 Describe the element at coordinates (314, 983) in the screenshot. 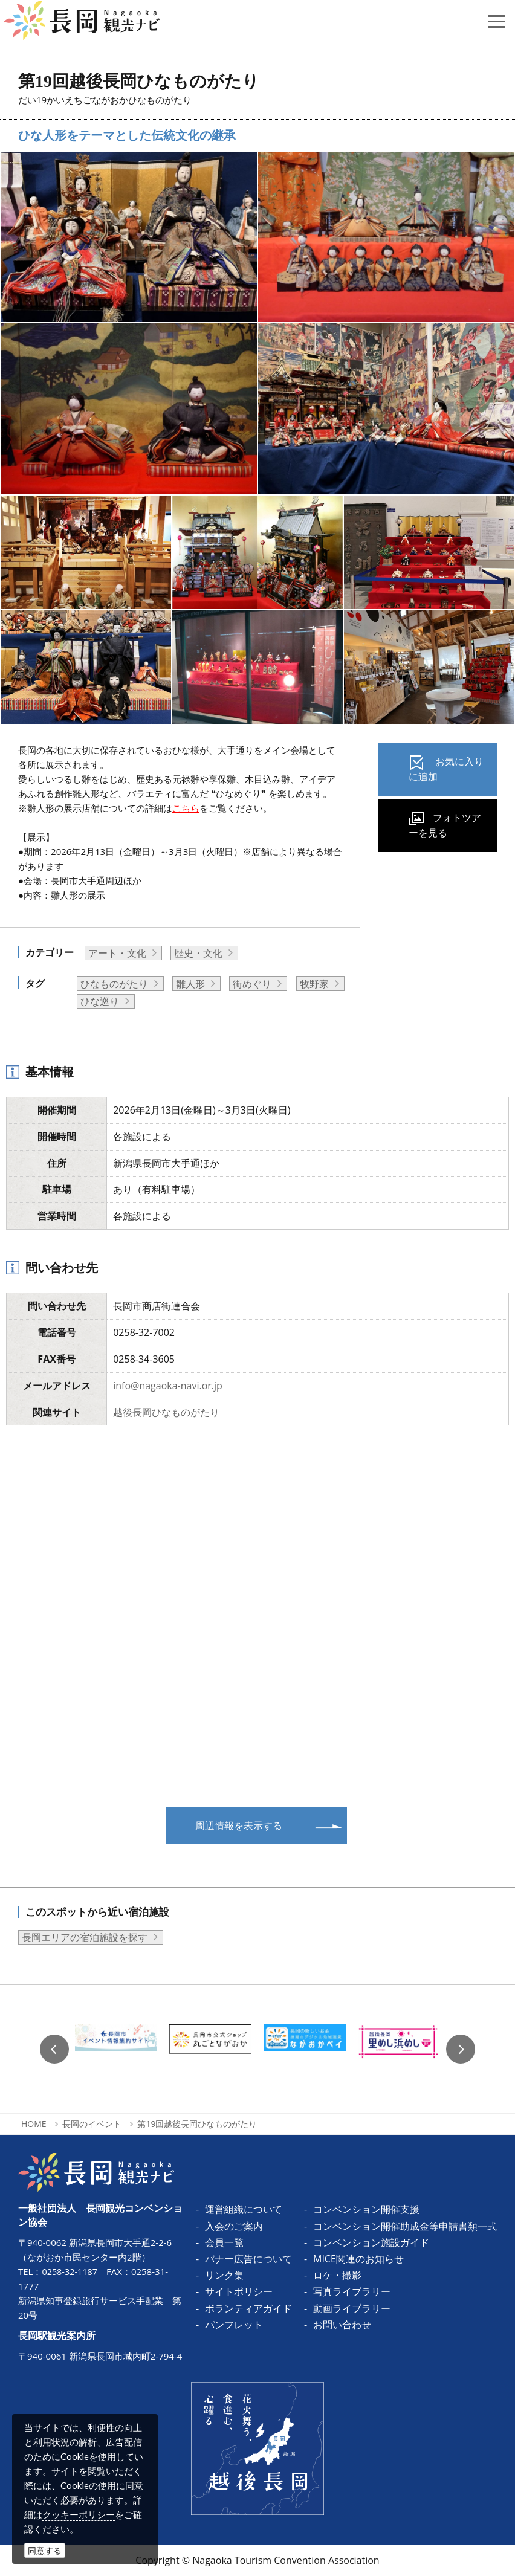

I see `牧野家` at that location.